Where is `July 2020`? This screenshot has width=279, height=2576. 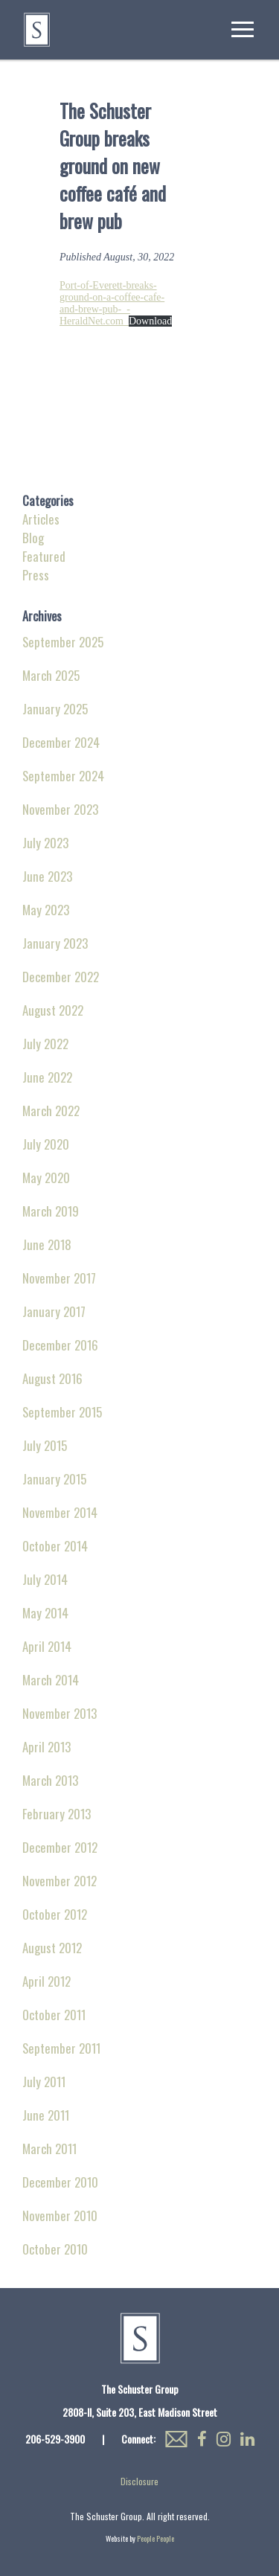 July 2020 is located at coordinates (45, 1144).